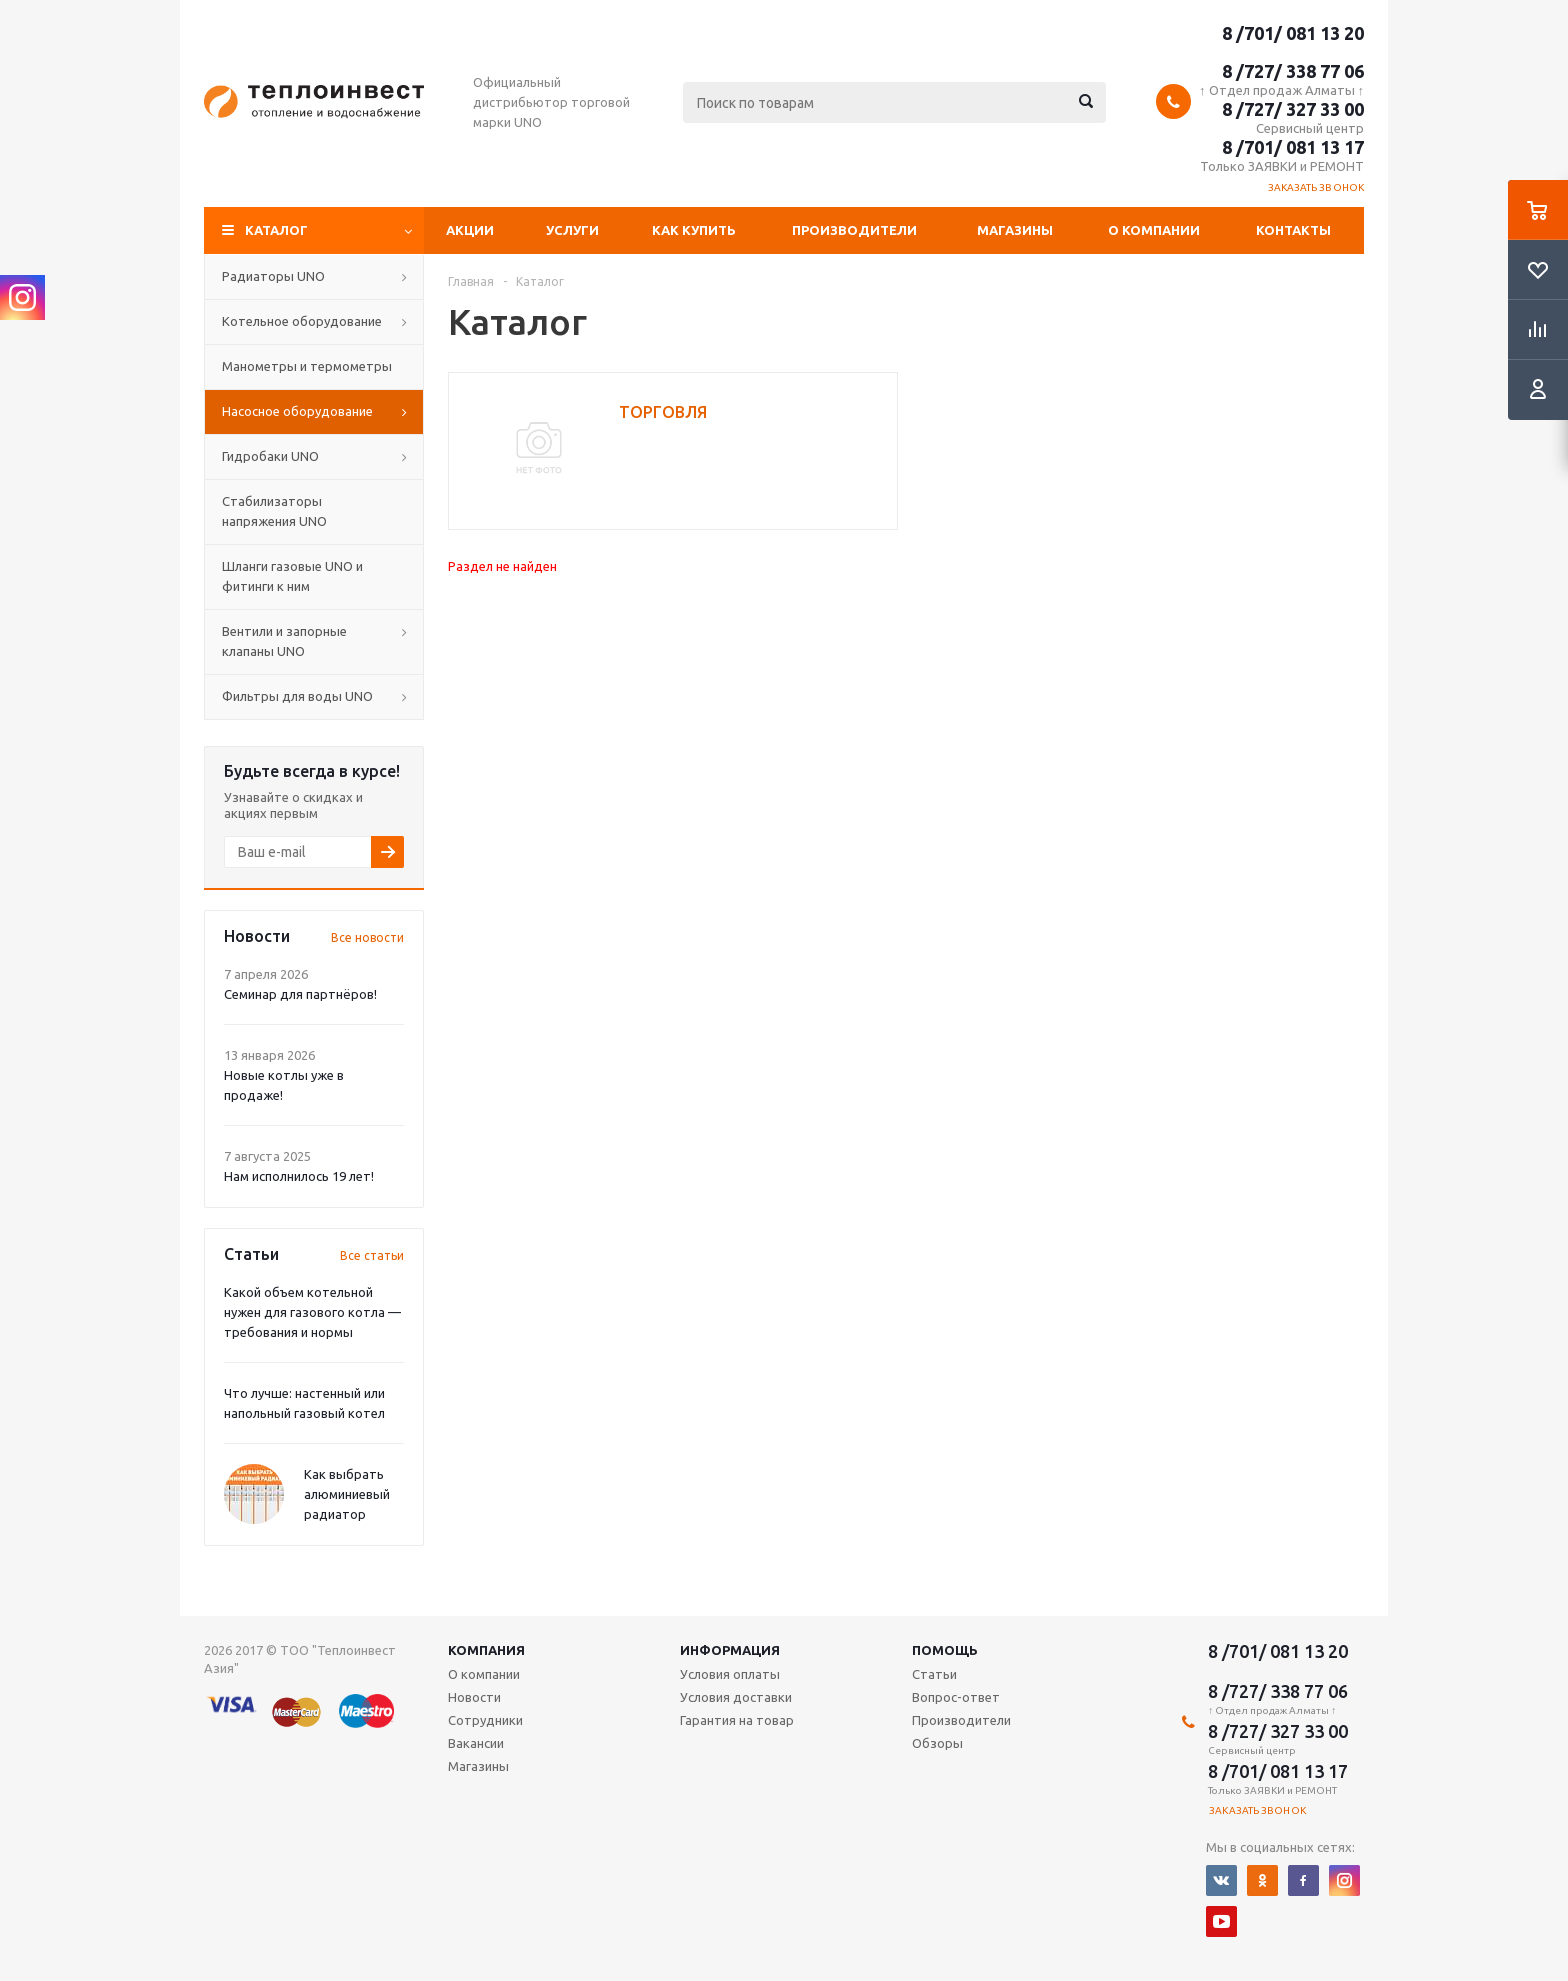  What do you see at coordinates (736, 1697) in the screenshot?
I see `Условия доставки` at bounding box center [736, 1697].